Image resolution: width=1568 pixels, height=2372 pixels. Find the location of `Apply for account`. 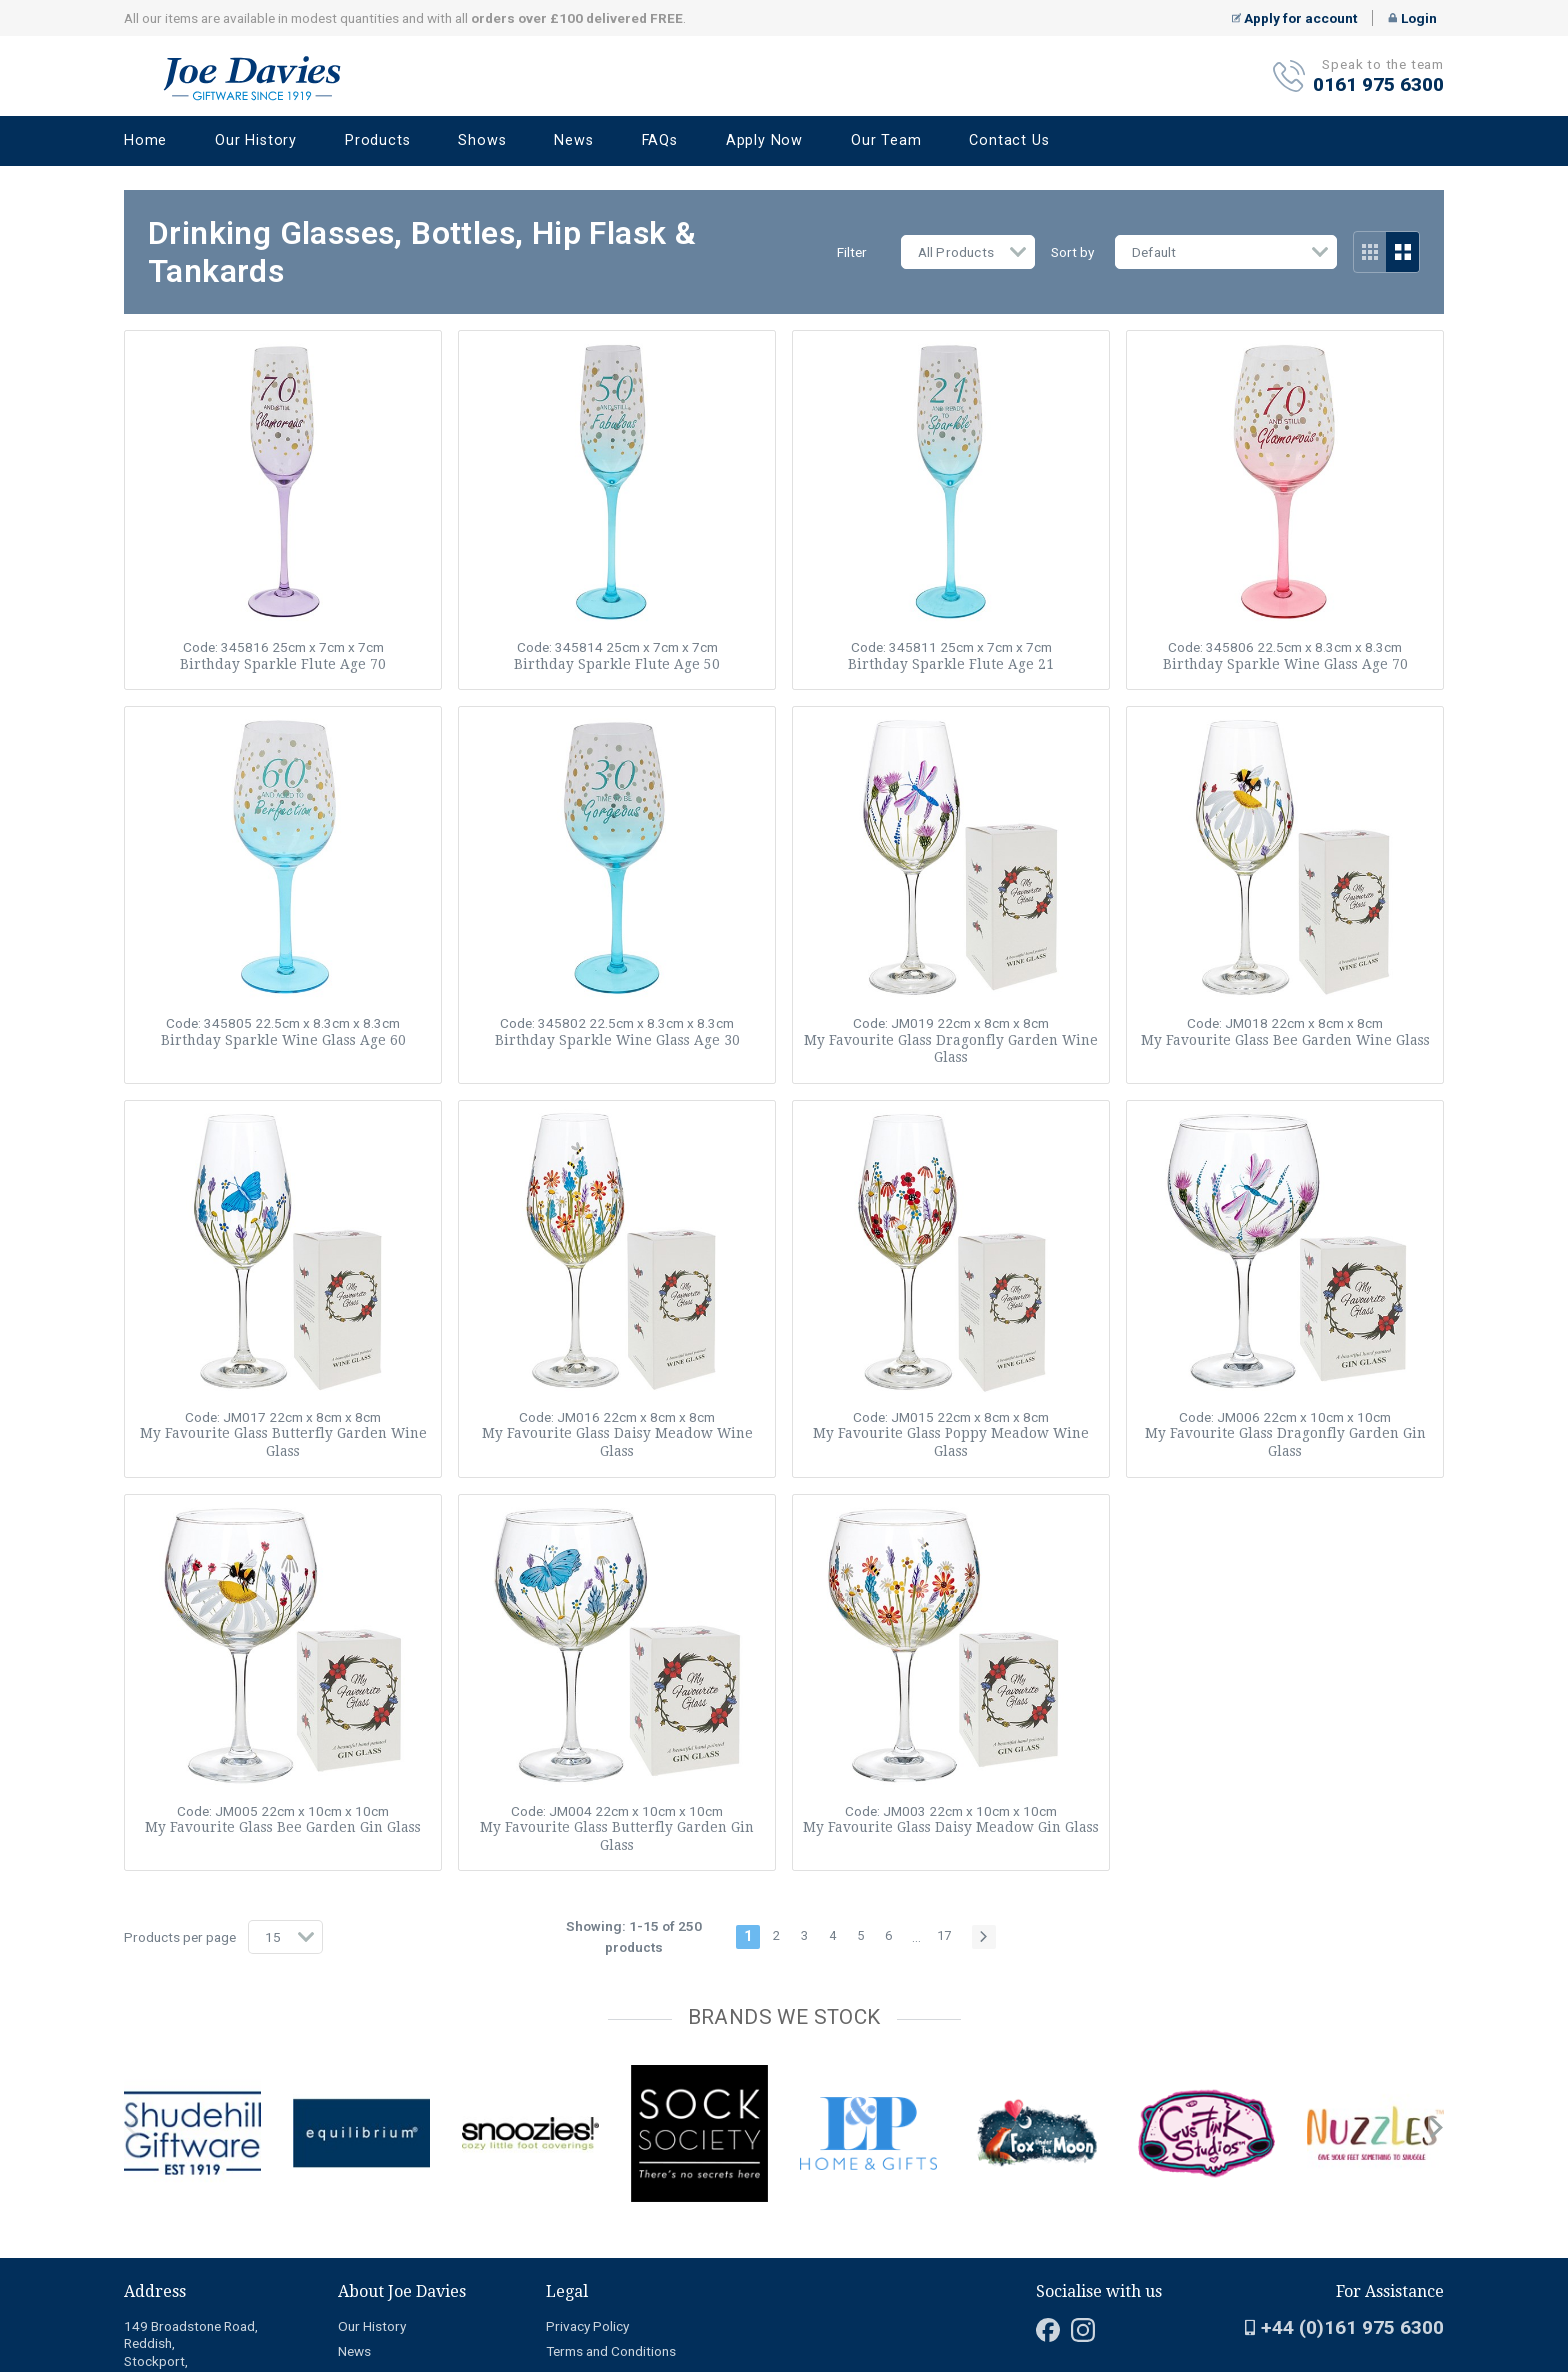

Apply for account is located at coordinates (1295, 18).